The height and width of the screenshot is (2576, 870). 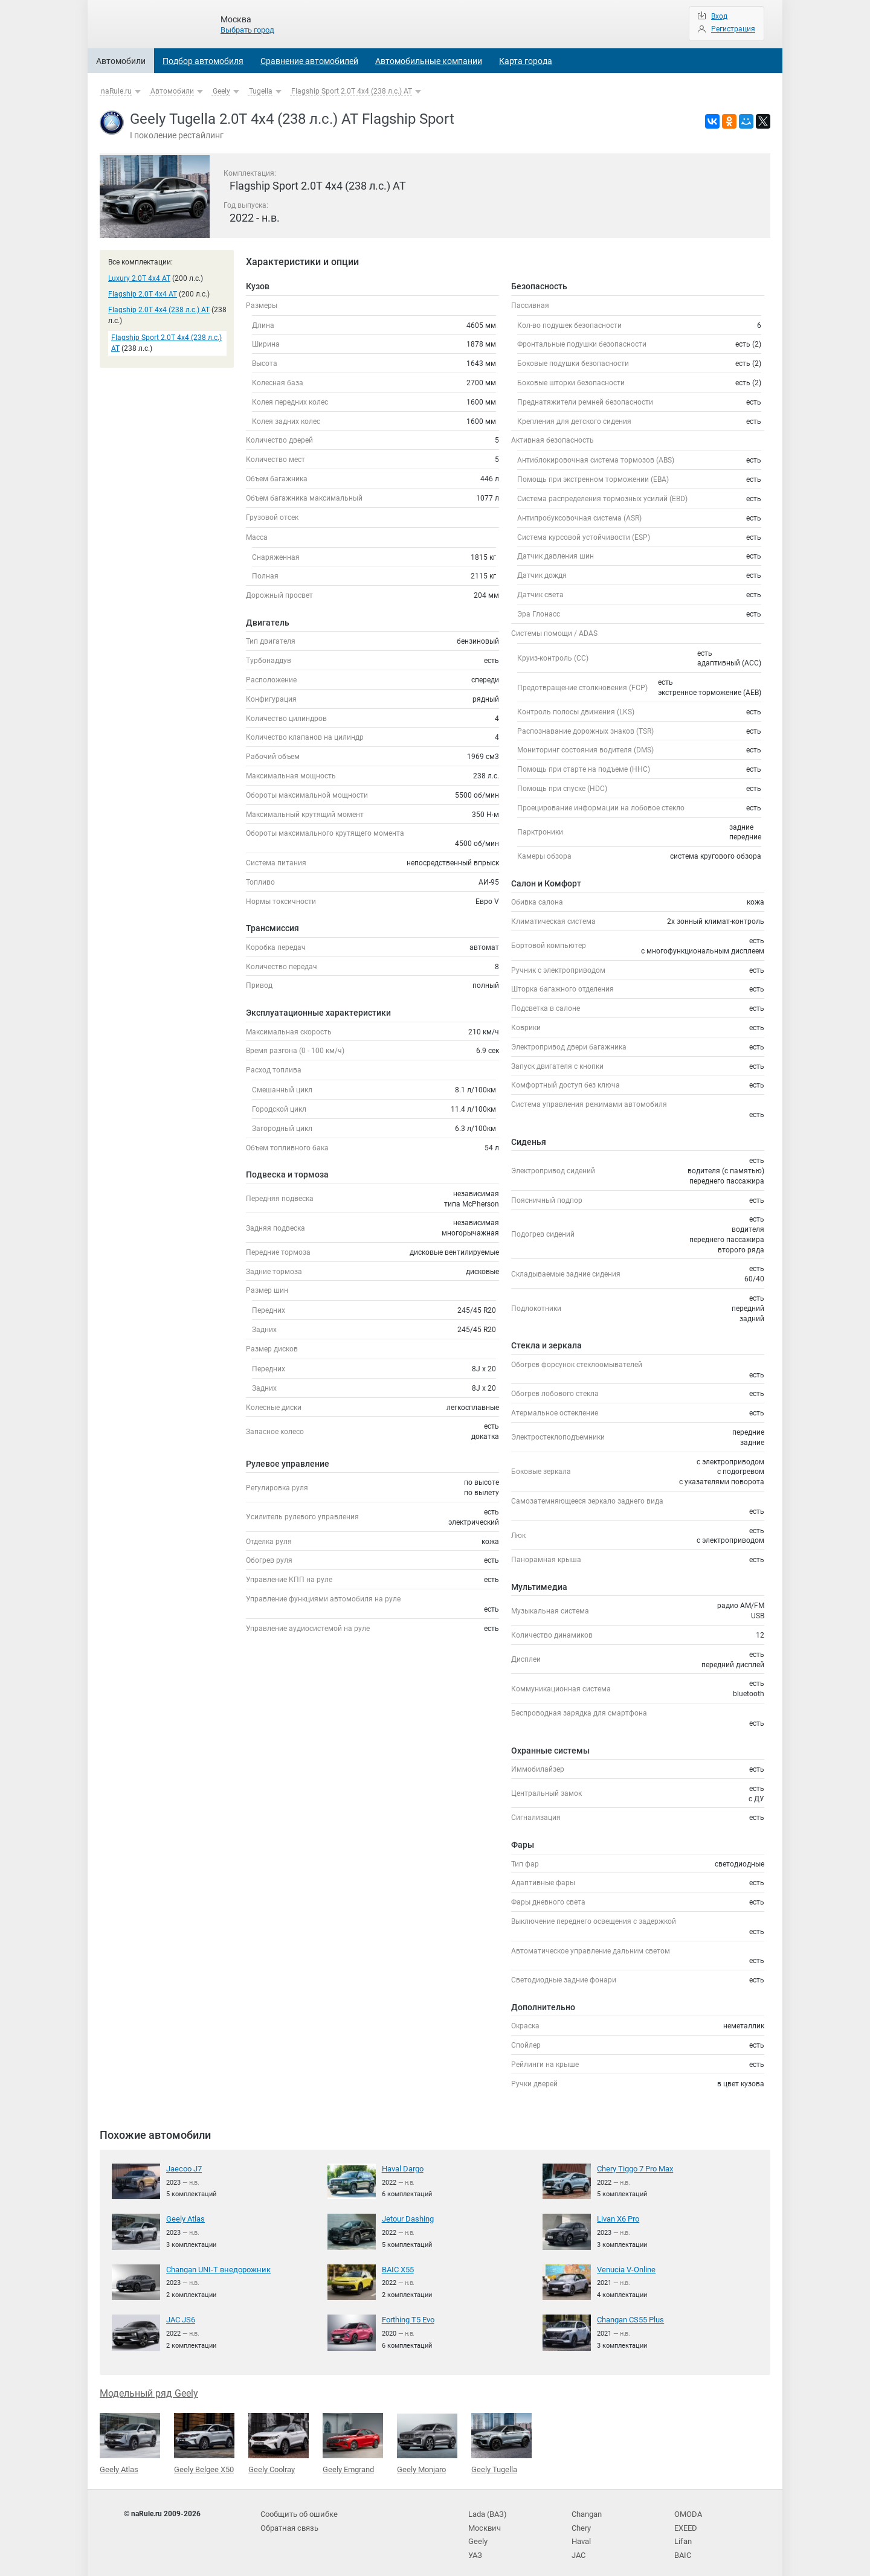 What do you see at coordinates (353, 2439) in the screenshot?
I see `Geely Emgrand` at bounding box center [353, 2439].